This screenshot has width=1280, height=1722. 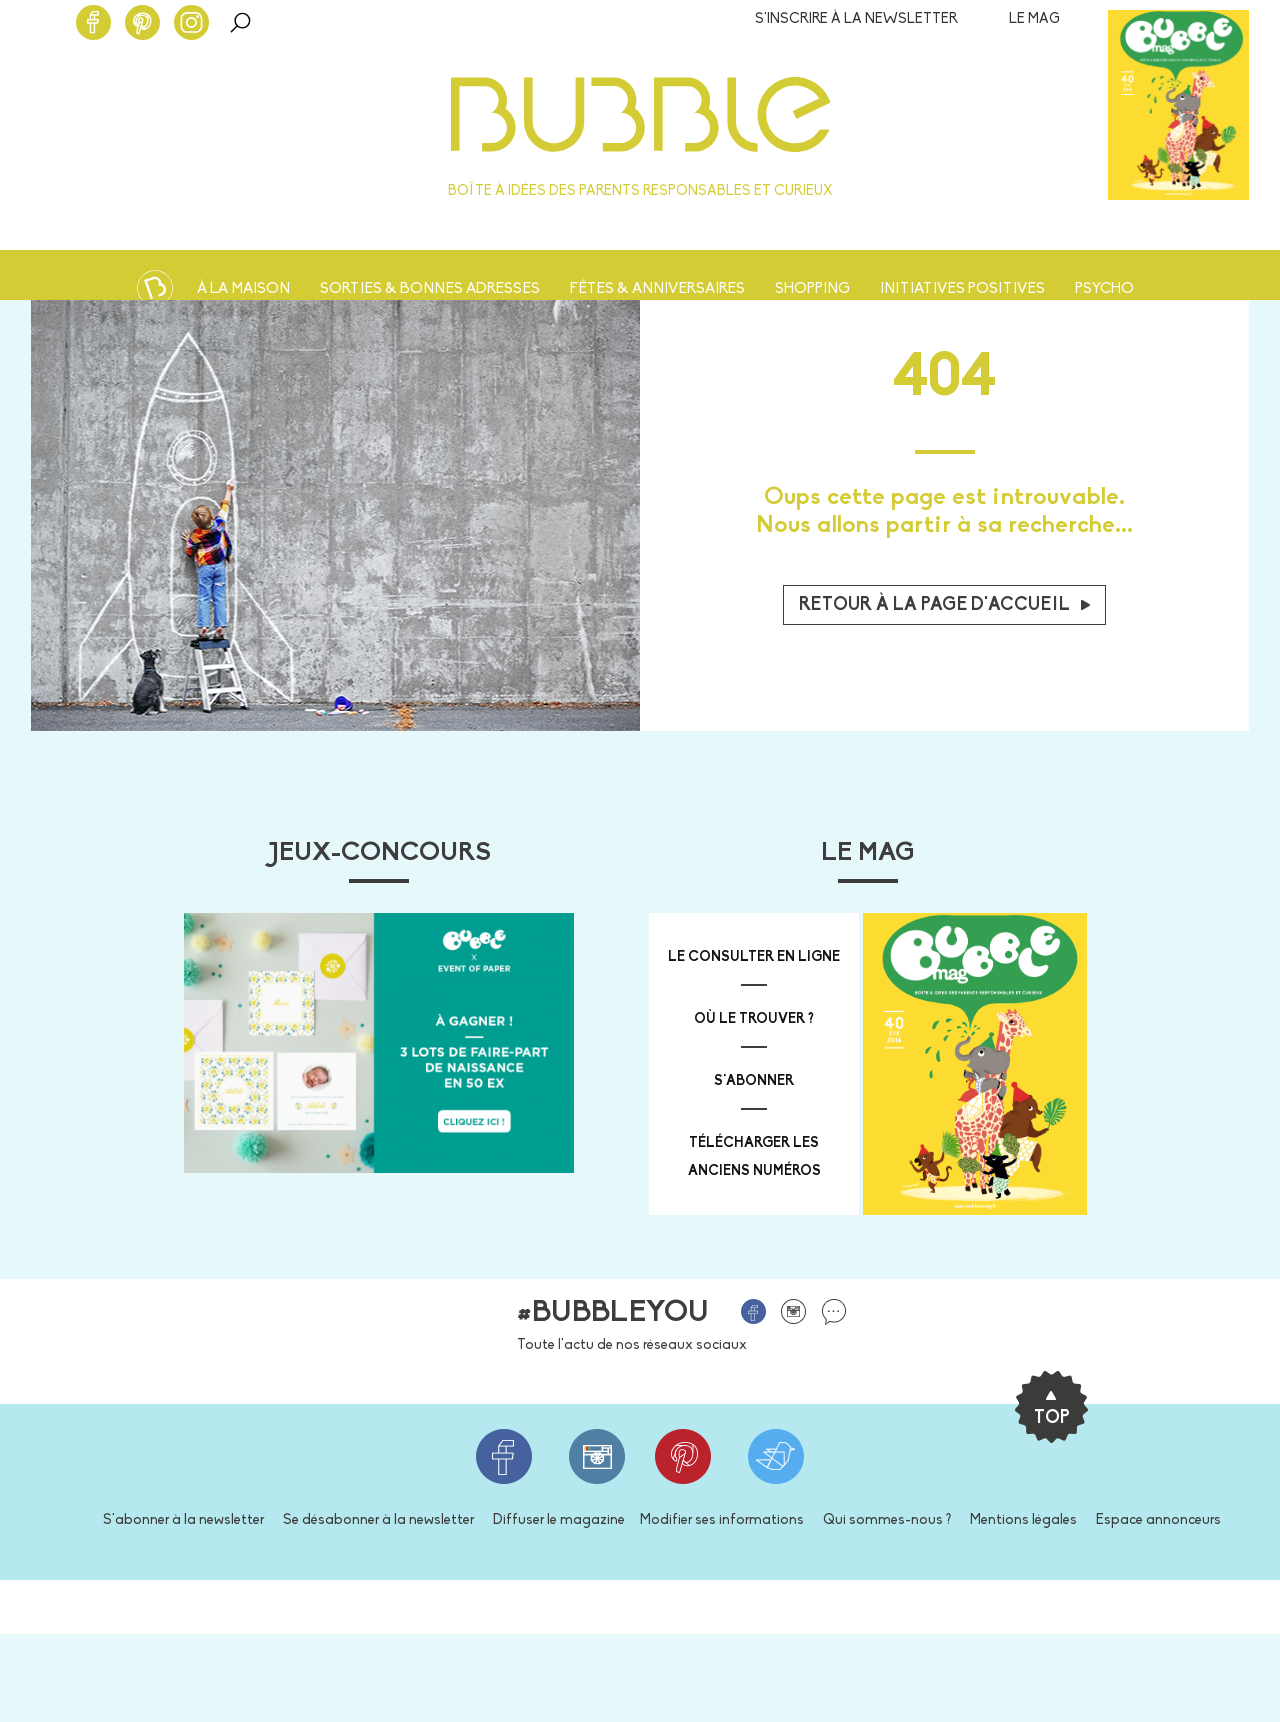 I want to click on Sorties & bonnes adresses, so click(x=430, y=289).